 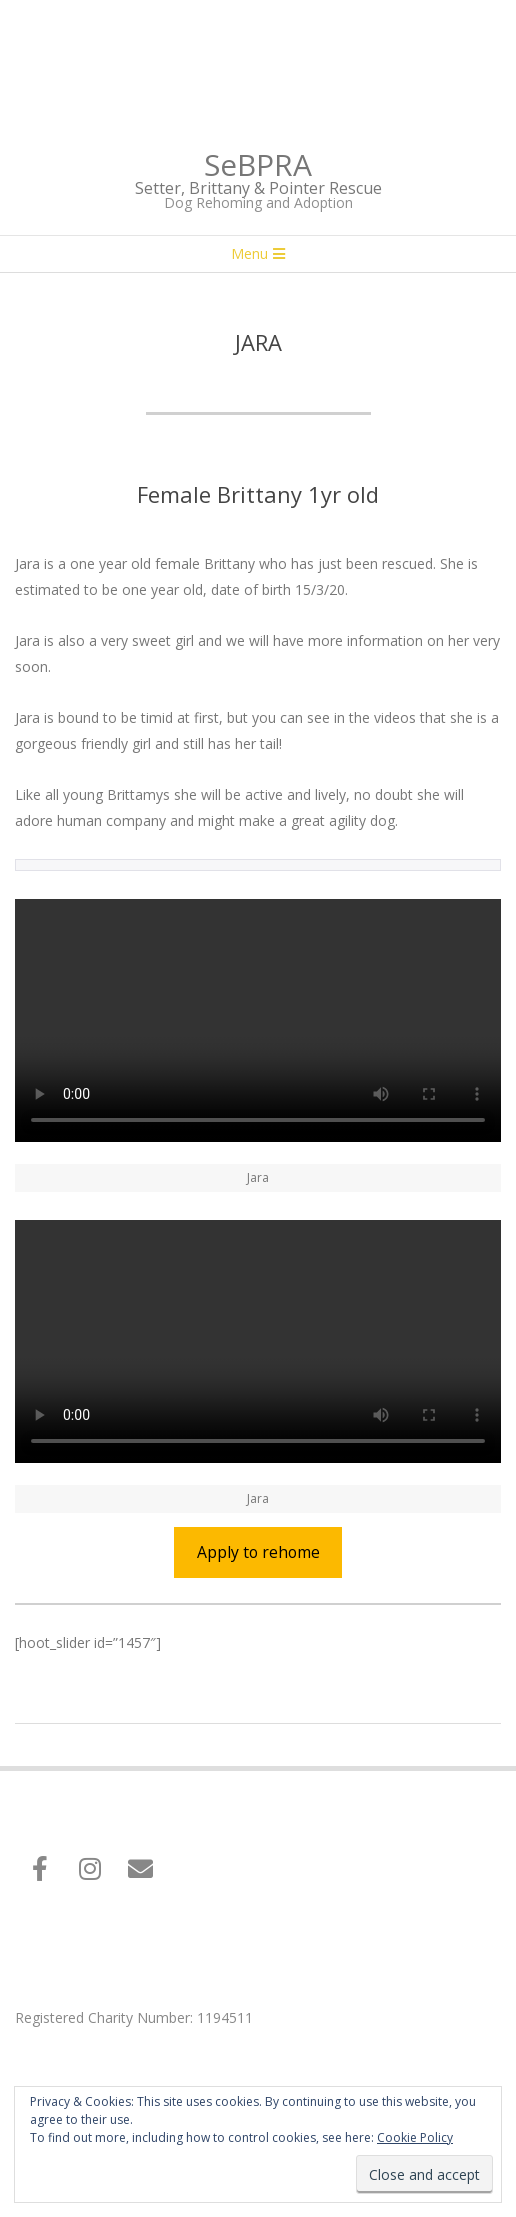 What do you see at coordinates (415, 2137) in the screenshot?
I see `Cookie Policy` at bounding box center [415, 2137].